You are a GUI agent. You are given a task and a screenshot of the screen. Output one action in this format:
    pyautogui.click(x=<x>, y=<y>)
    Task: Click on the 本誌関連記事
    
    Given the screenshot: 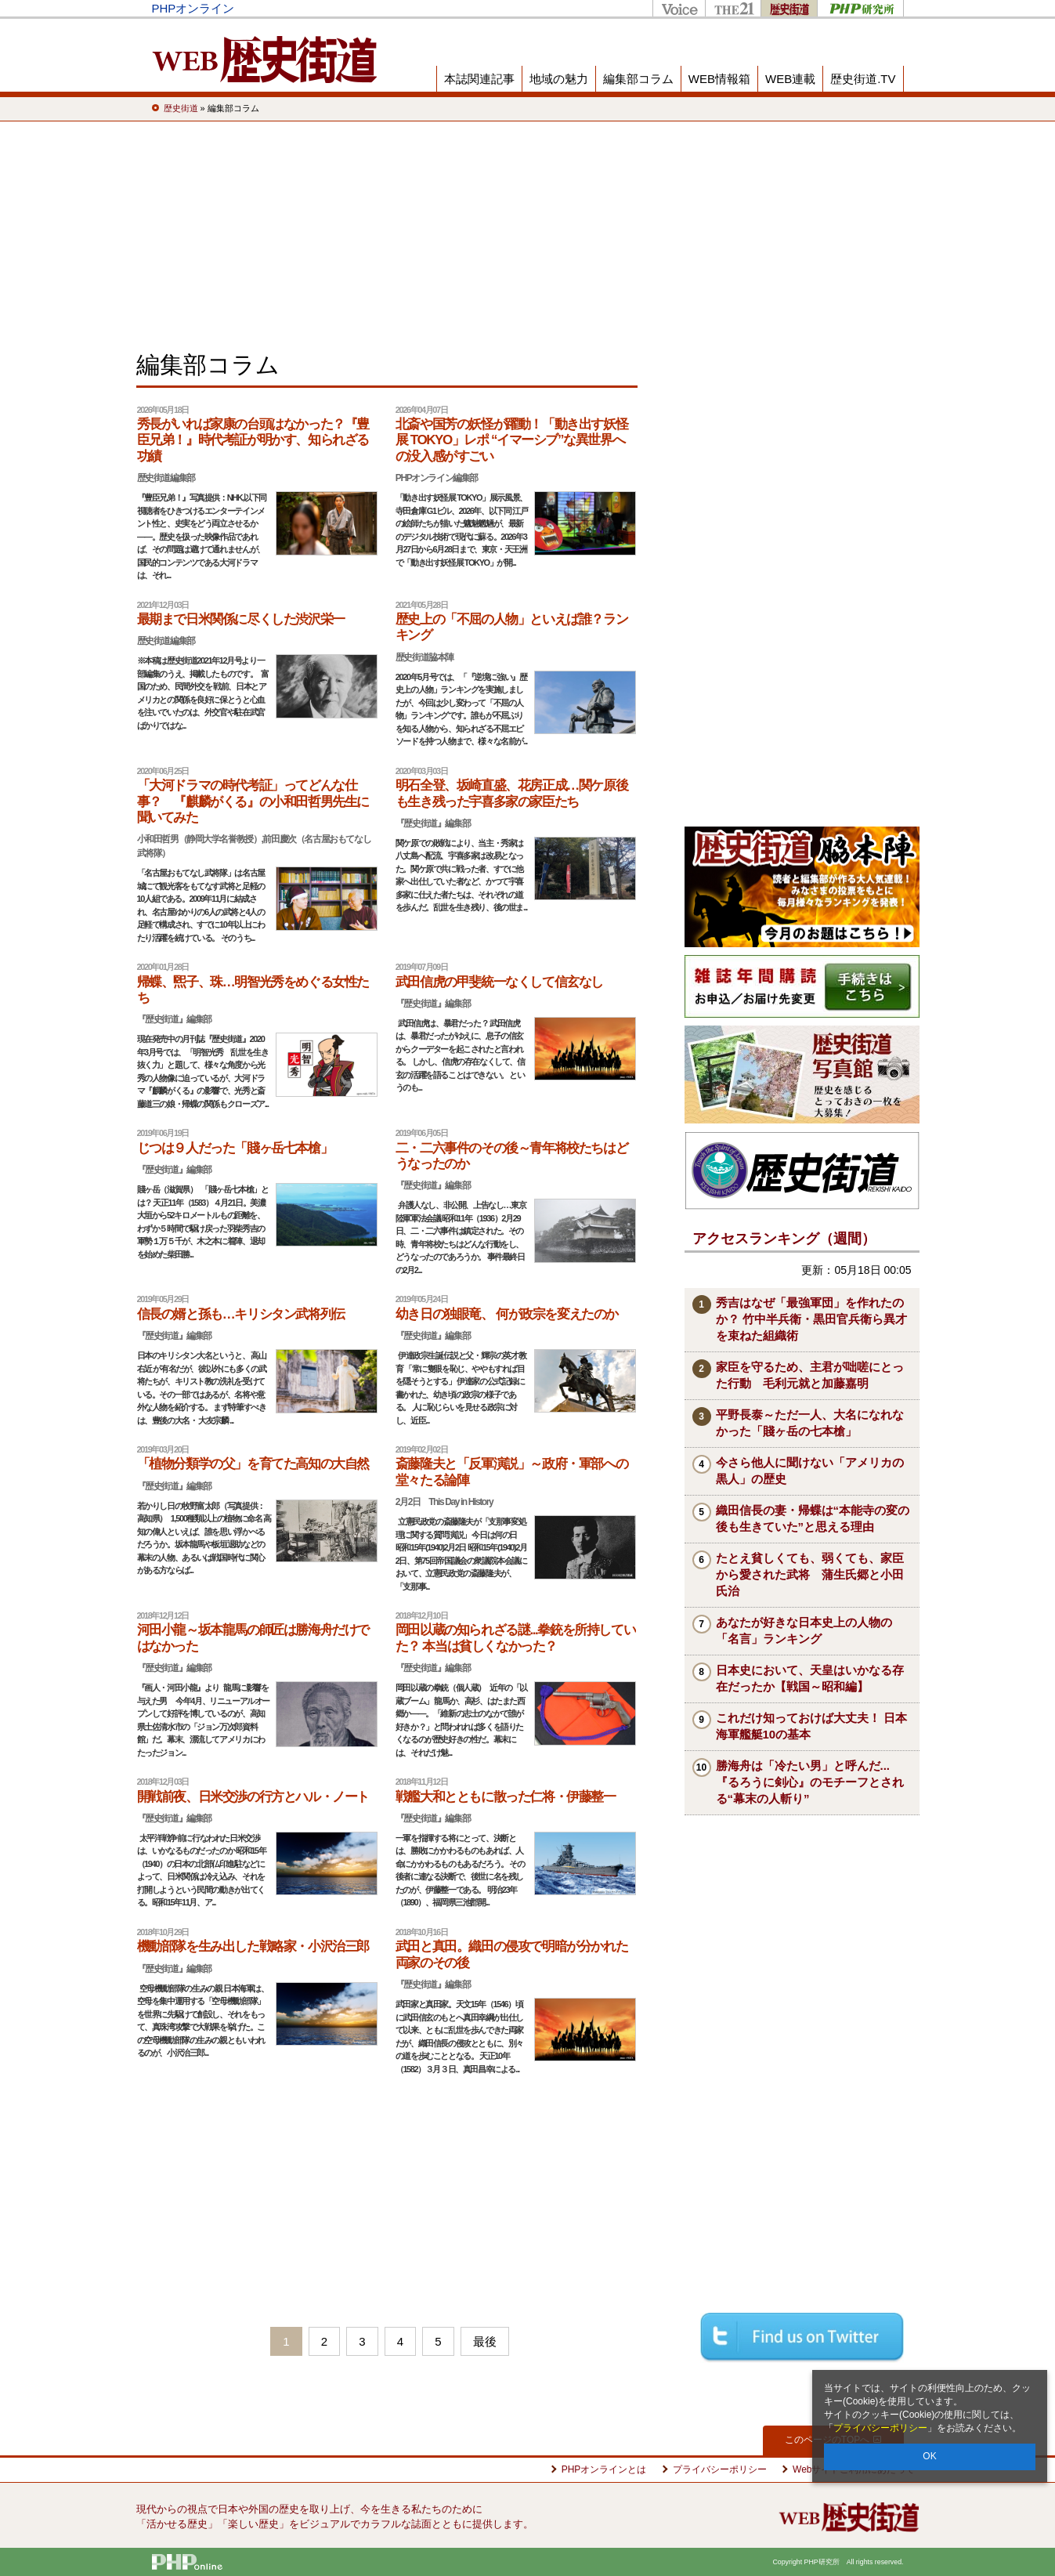 What is the action you would take?
    pyautogui.click(x=479, y=78)
    